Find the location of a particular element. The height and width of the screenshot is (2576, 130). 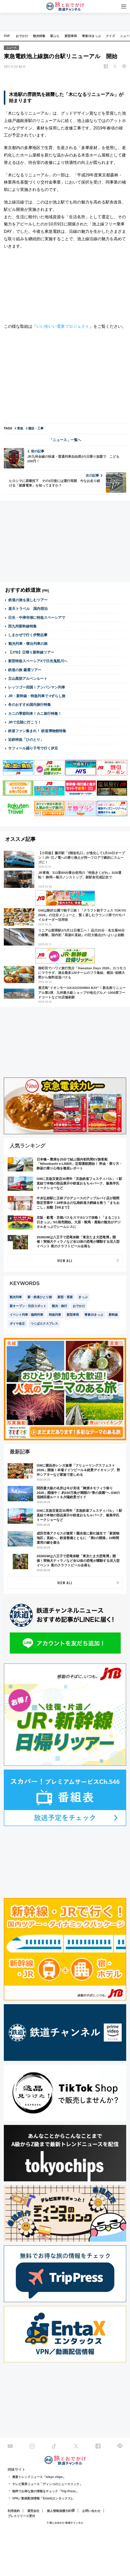

無料でお得な旅の情報をチェック「Trip Press」 is located at coordinates (45, 2491).